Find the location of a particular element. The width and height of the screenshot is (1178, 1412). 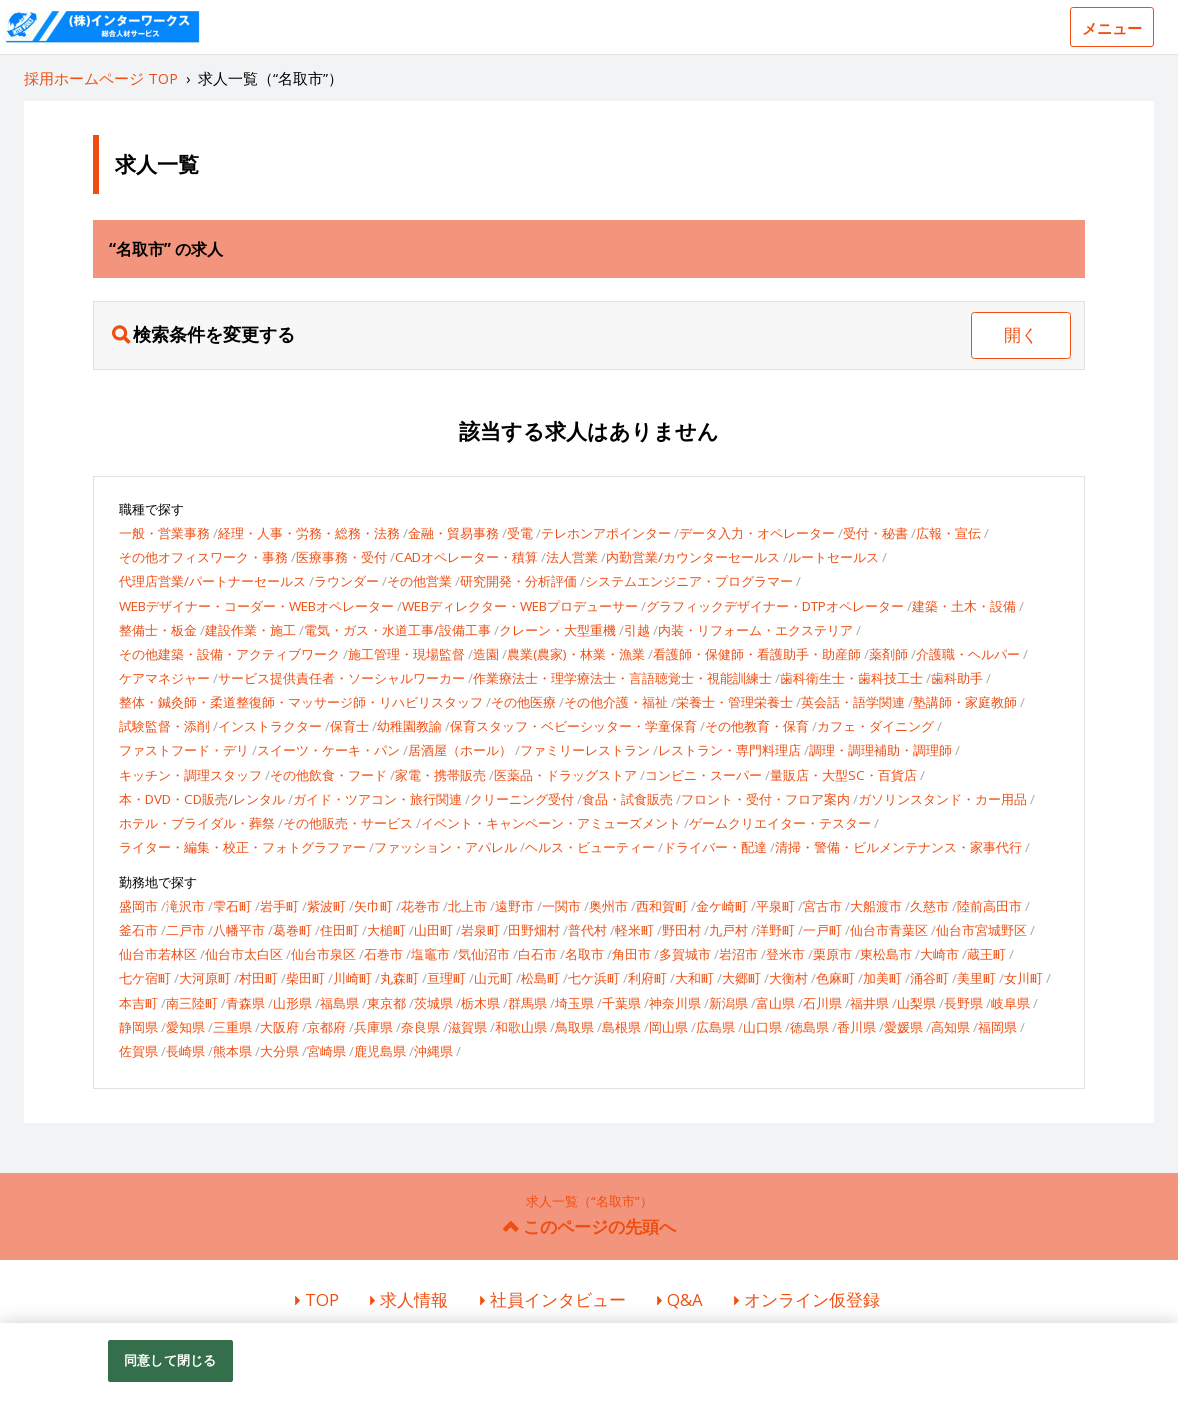

作業療法士・理学療法士・言語聴覚士・視能訓練士 is located at coordinates (622, 678).